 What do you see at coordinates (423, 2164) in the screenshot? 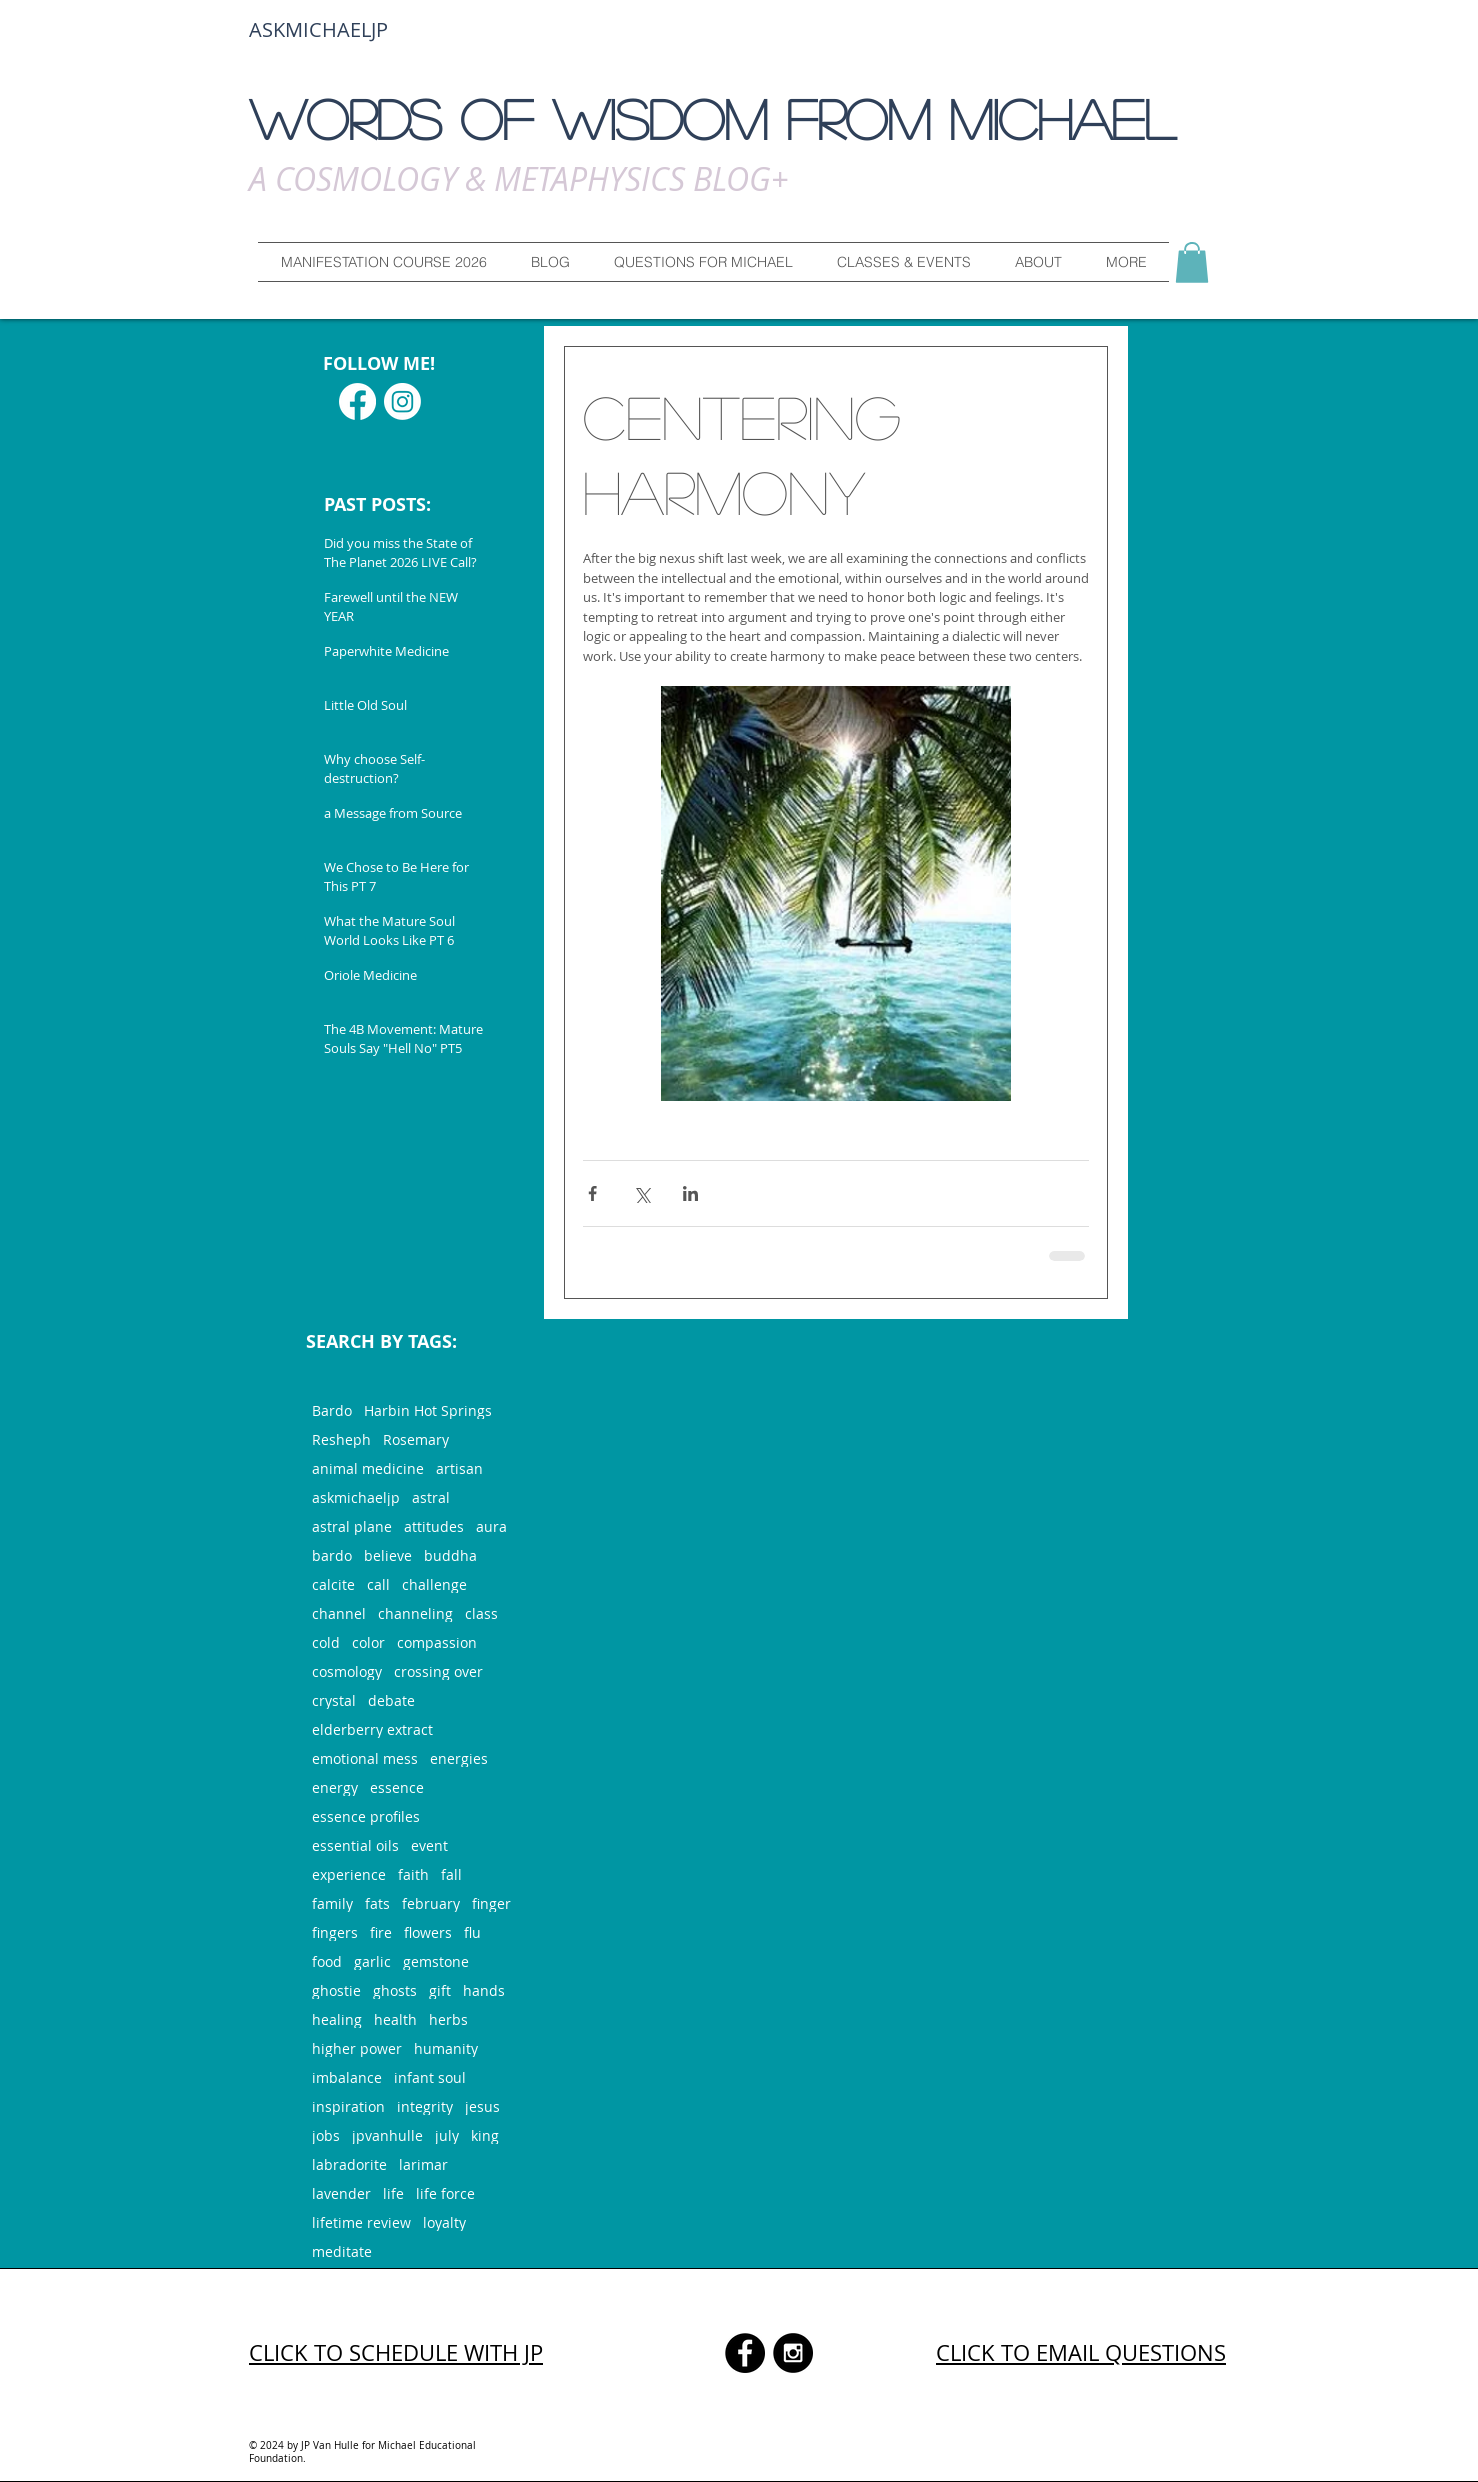
I see `larimar` at bounding box center [423, 2164].